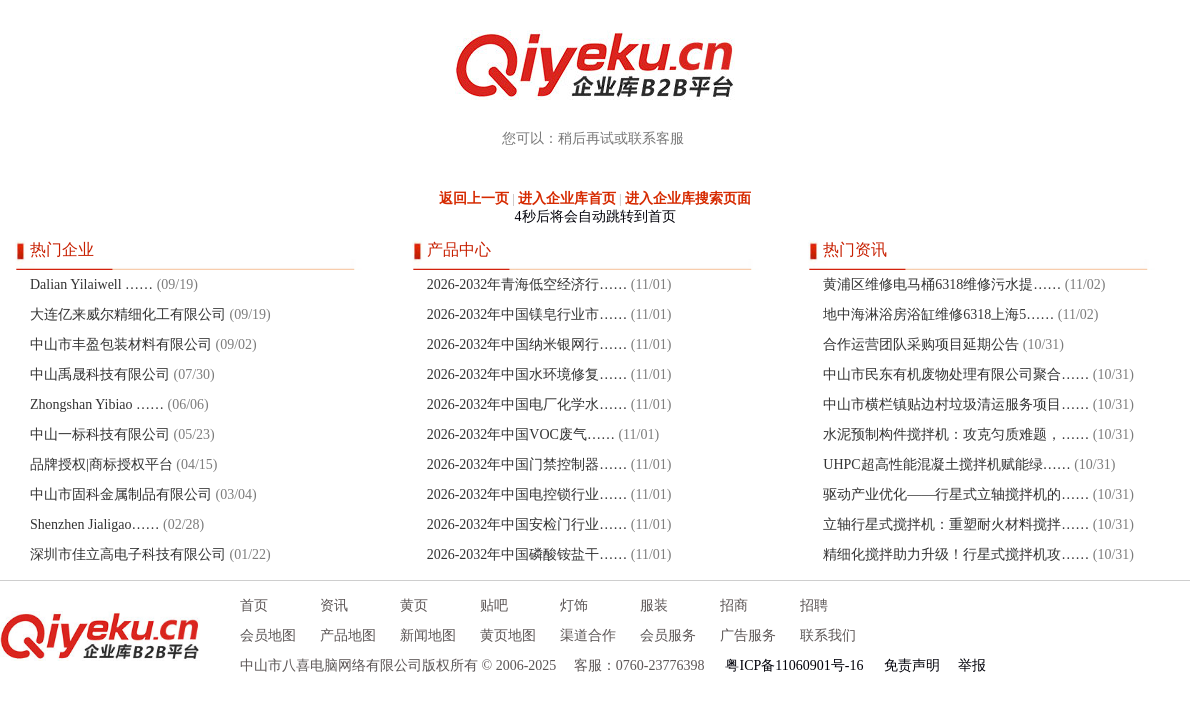 The height and width of the screenshot is (720, 1190). Describe the element at coordinates (334, 605) in the screenshot. I see `资讯` at that location.